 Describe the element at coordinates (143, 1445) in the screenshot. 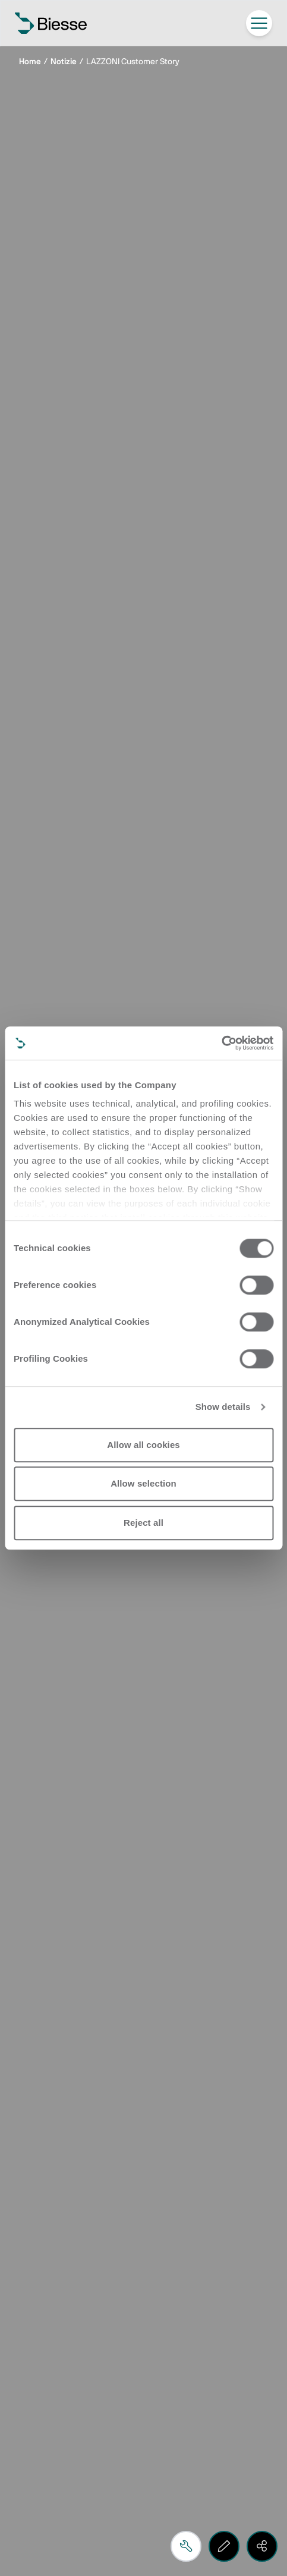

I see `Allow all cookies` at that location.